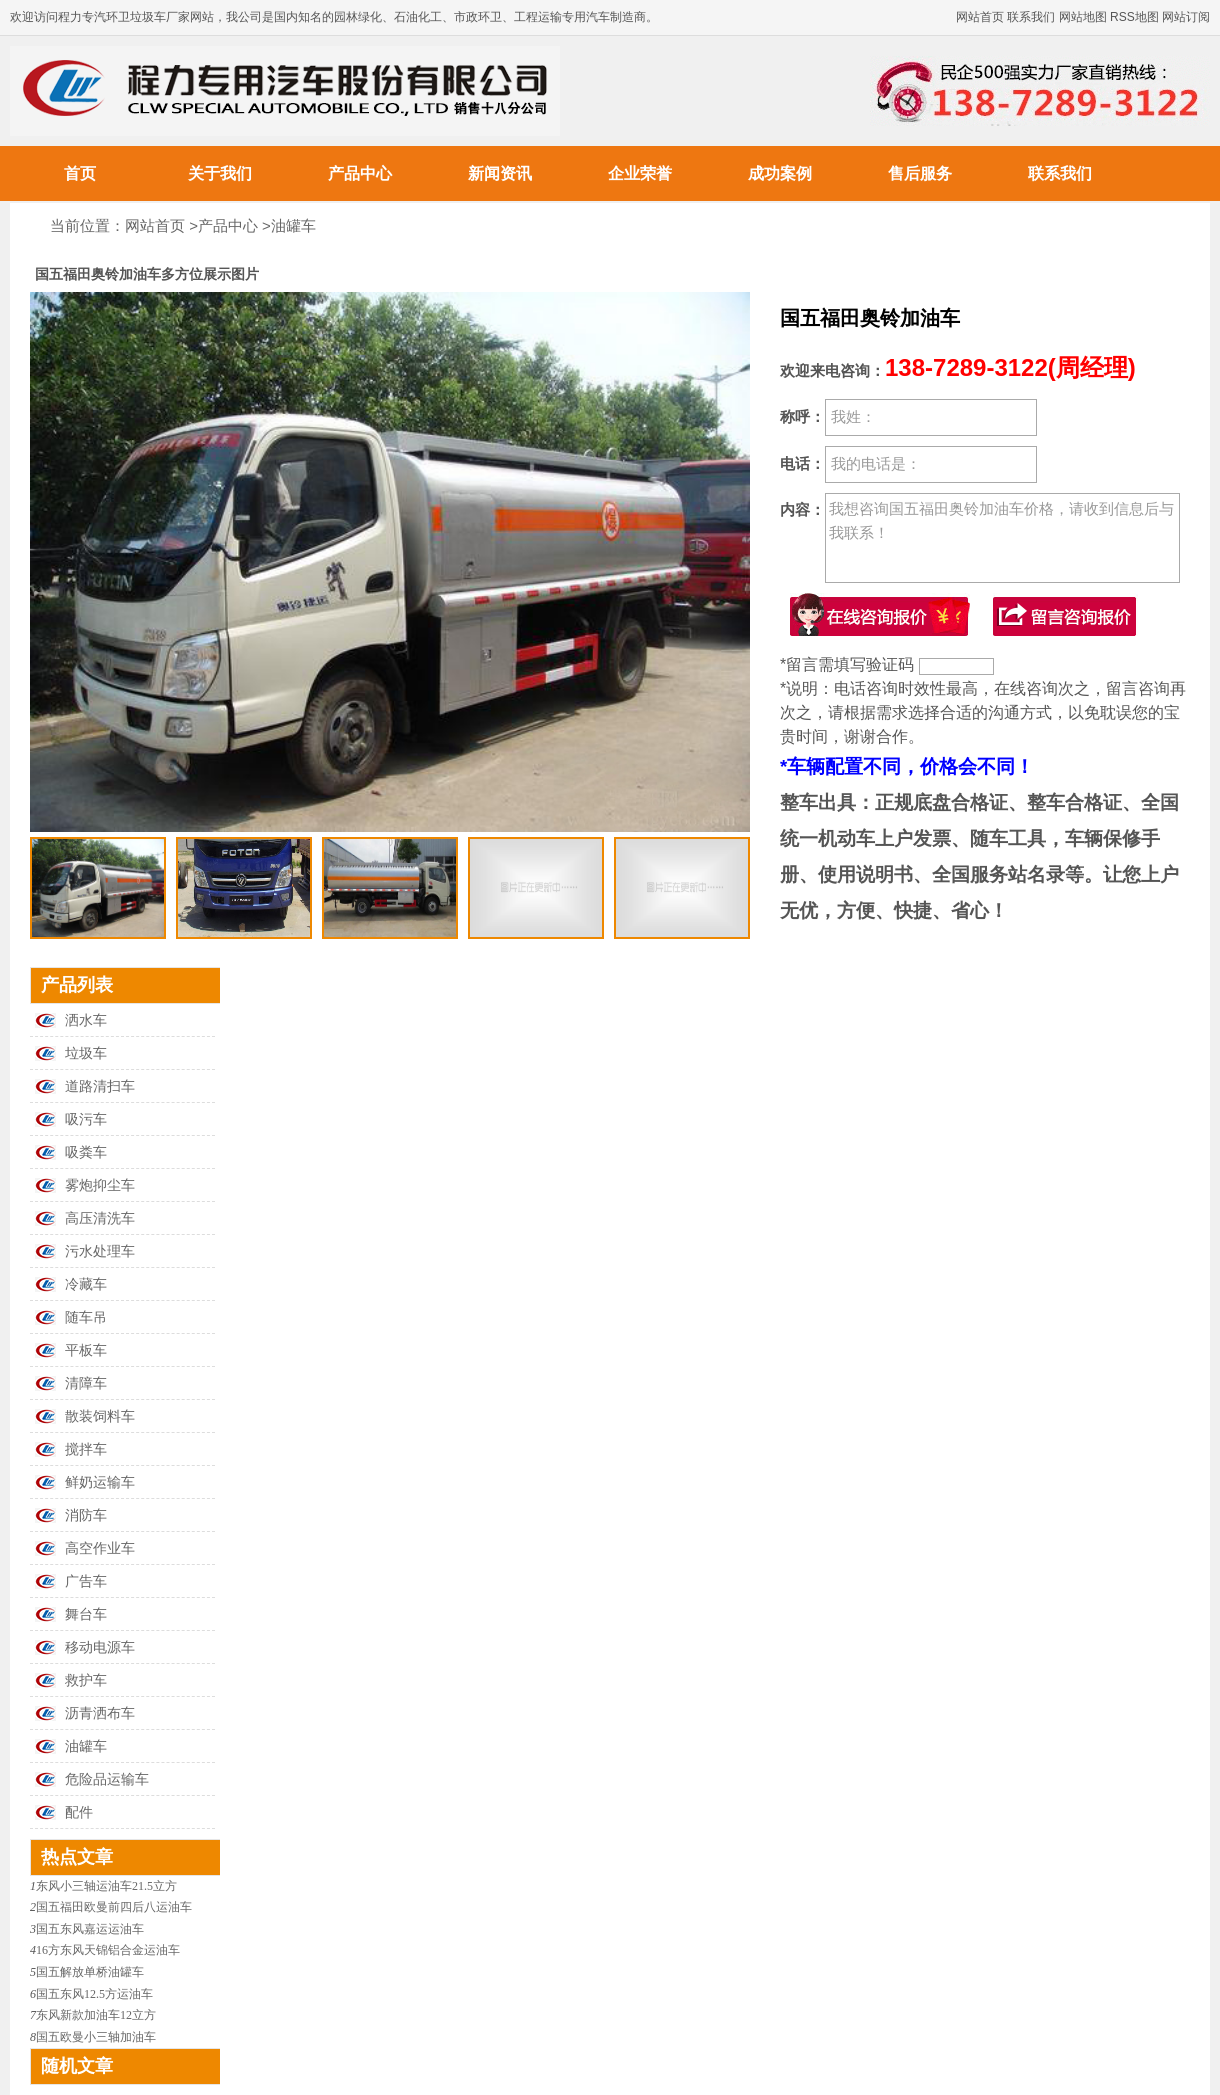  Describe the element at coordinates (500, 173) in the screenshot. I see `新闻资讯` at that location.